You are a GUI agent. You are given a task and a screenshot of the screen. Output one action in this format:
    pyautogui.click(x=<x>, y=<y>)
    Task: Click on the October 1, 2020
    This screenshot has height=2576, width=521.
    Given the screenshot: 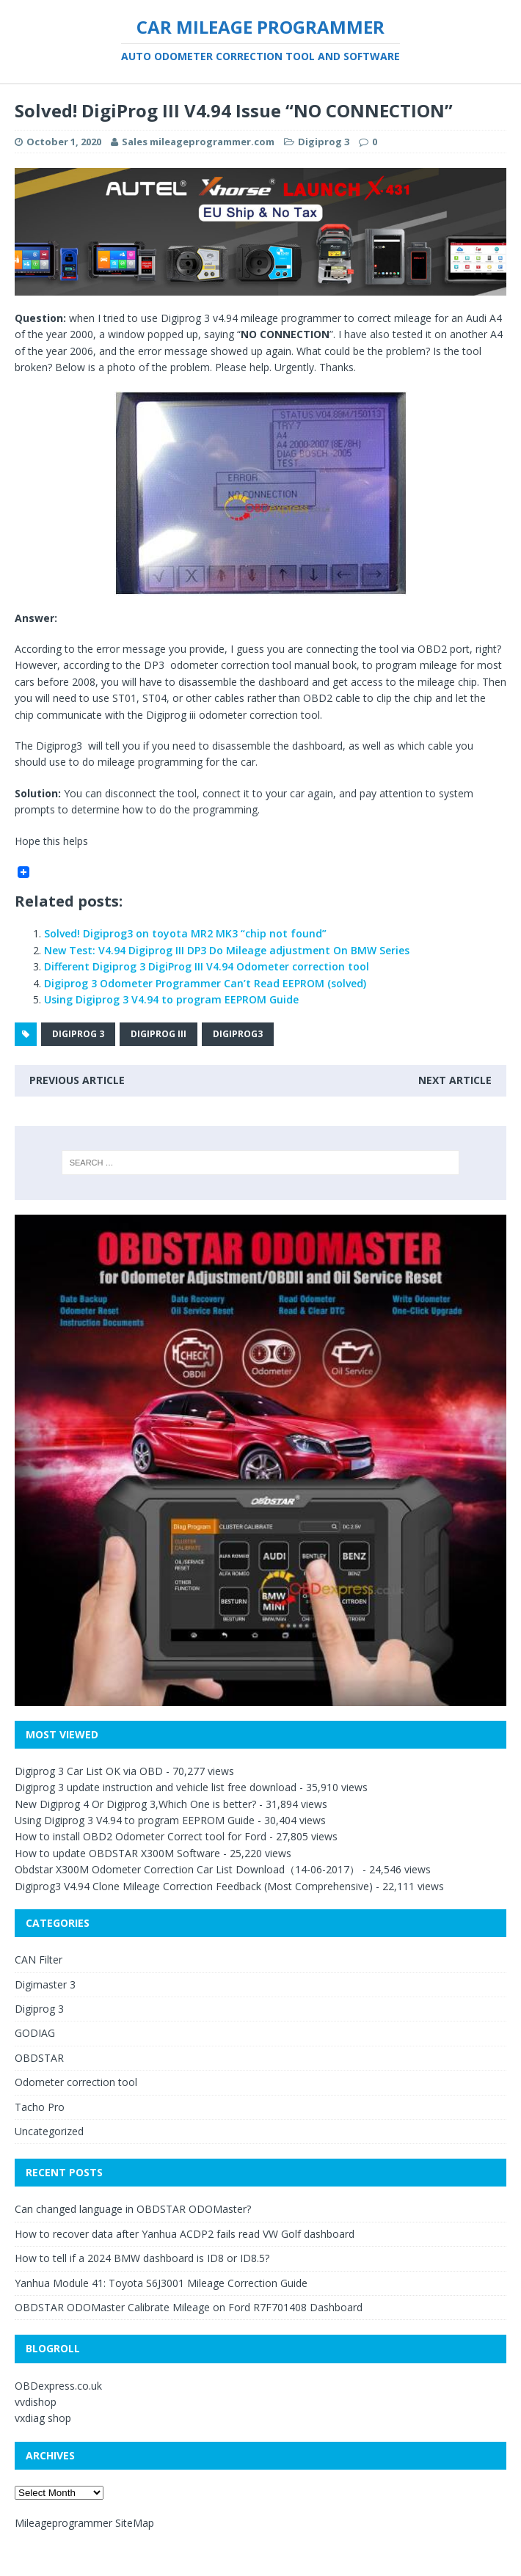 What is the action you would take?
    pyautogui.click(x=63, y=141)
    